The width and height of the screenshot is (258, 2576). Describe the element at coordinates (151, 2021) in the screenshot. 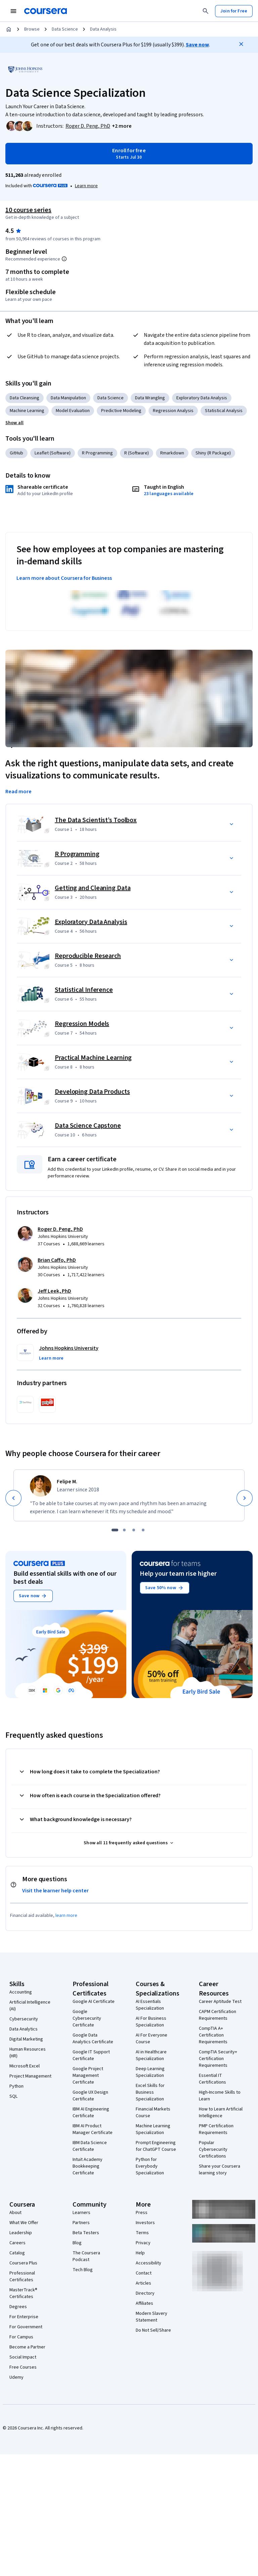

I see `AI For Business Specialization` at that location.